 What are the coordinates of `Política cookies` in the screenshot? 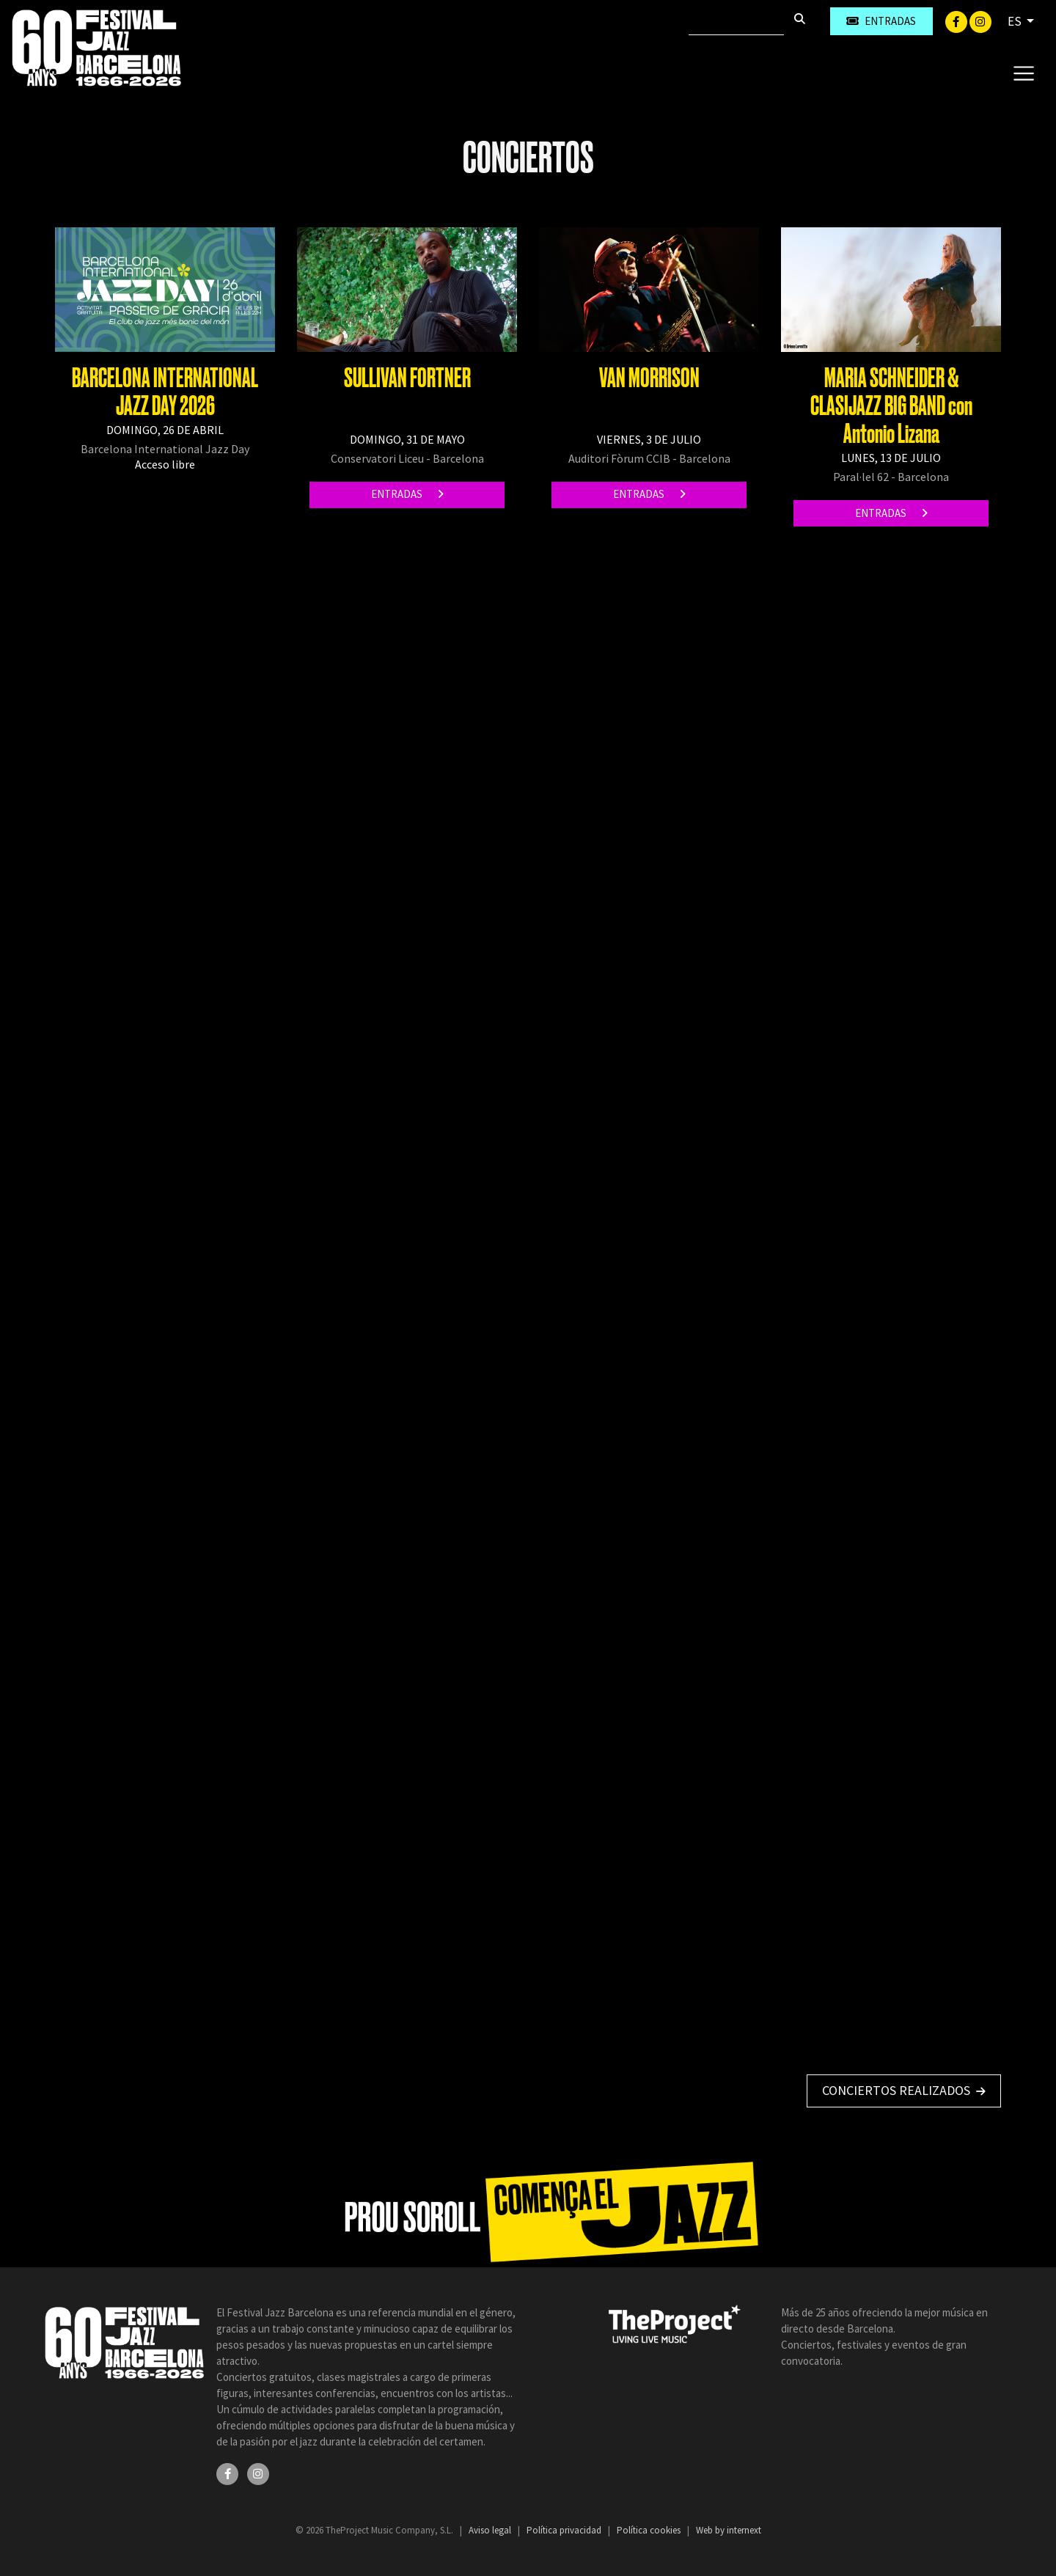 It's located at (650, 2530).